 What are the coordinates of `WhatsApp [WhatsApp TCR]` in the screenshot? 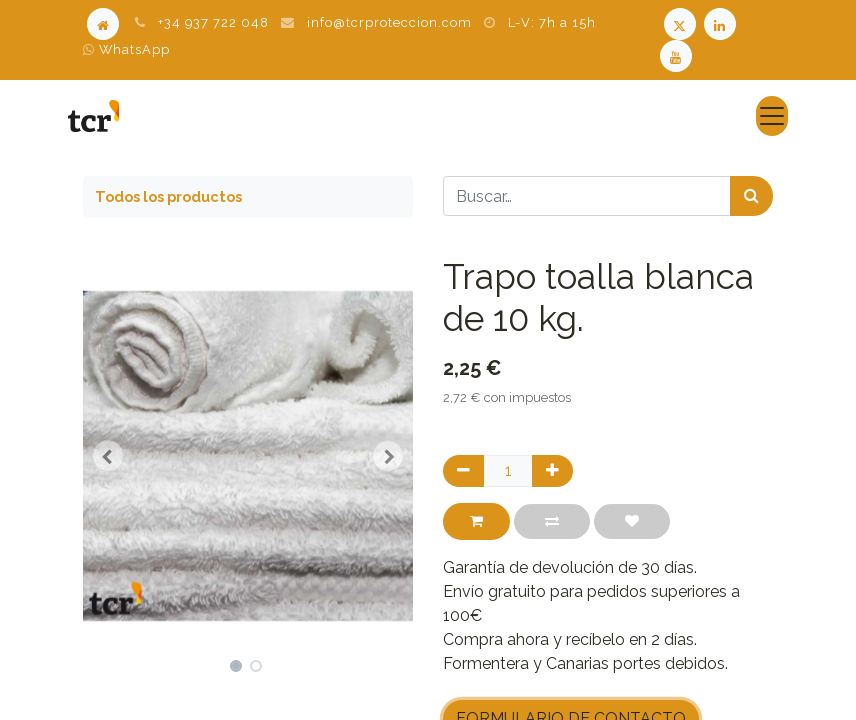 It's located at (126, 49).